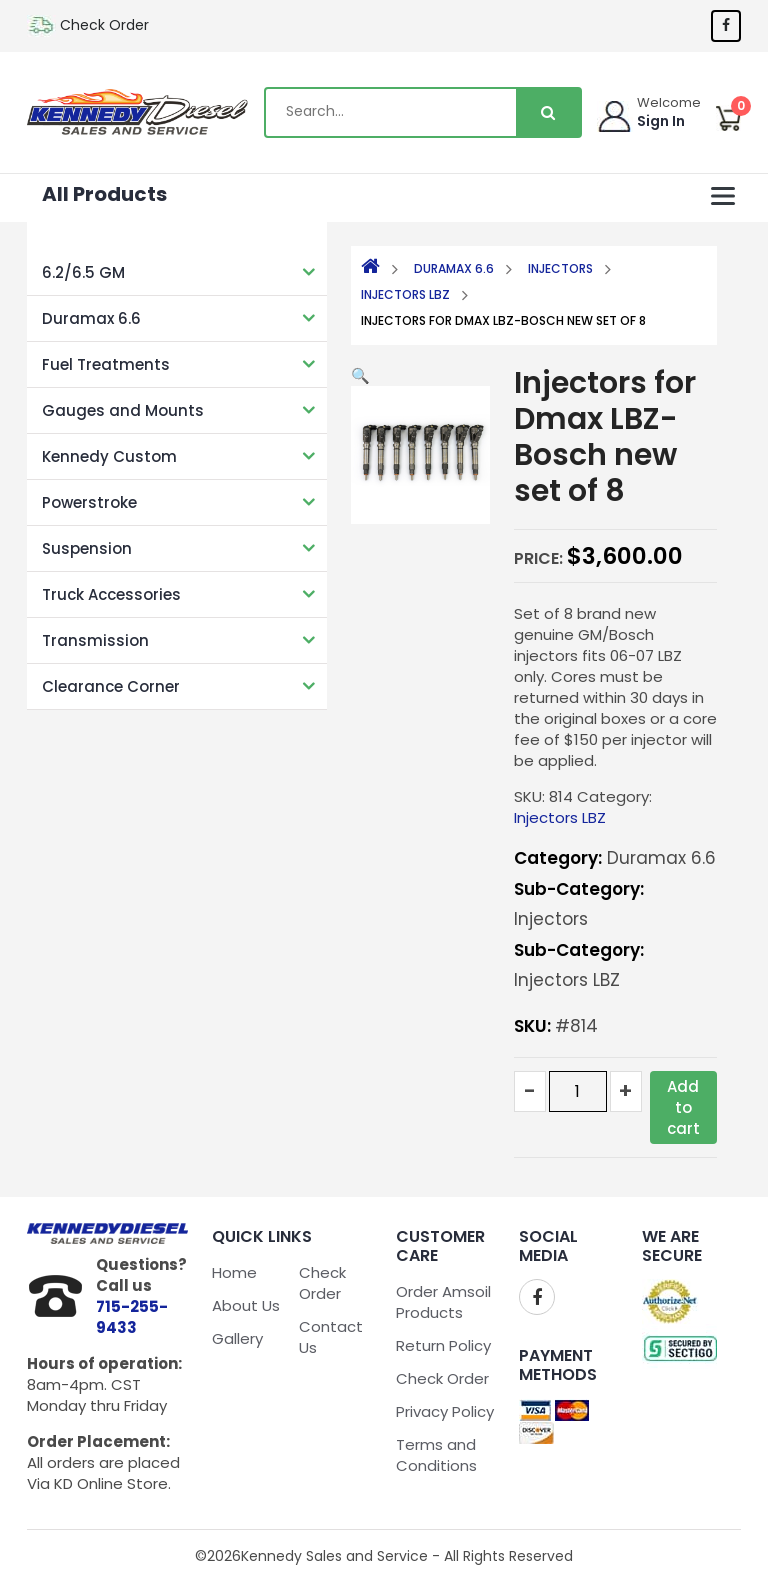 This screenshot has height=1584, width=768. What do you see at coordinates (87, 548) in the screenshot?
I see `Suspension` at bounding box center [87, 548].